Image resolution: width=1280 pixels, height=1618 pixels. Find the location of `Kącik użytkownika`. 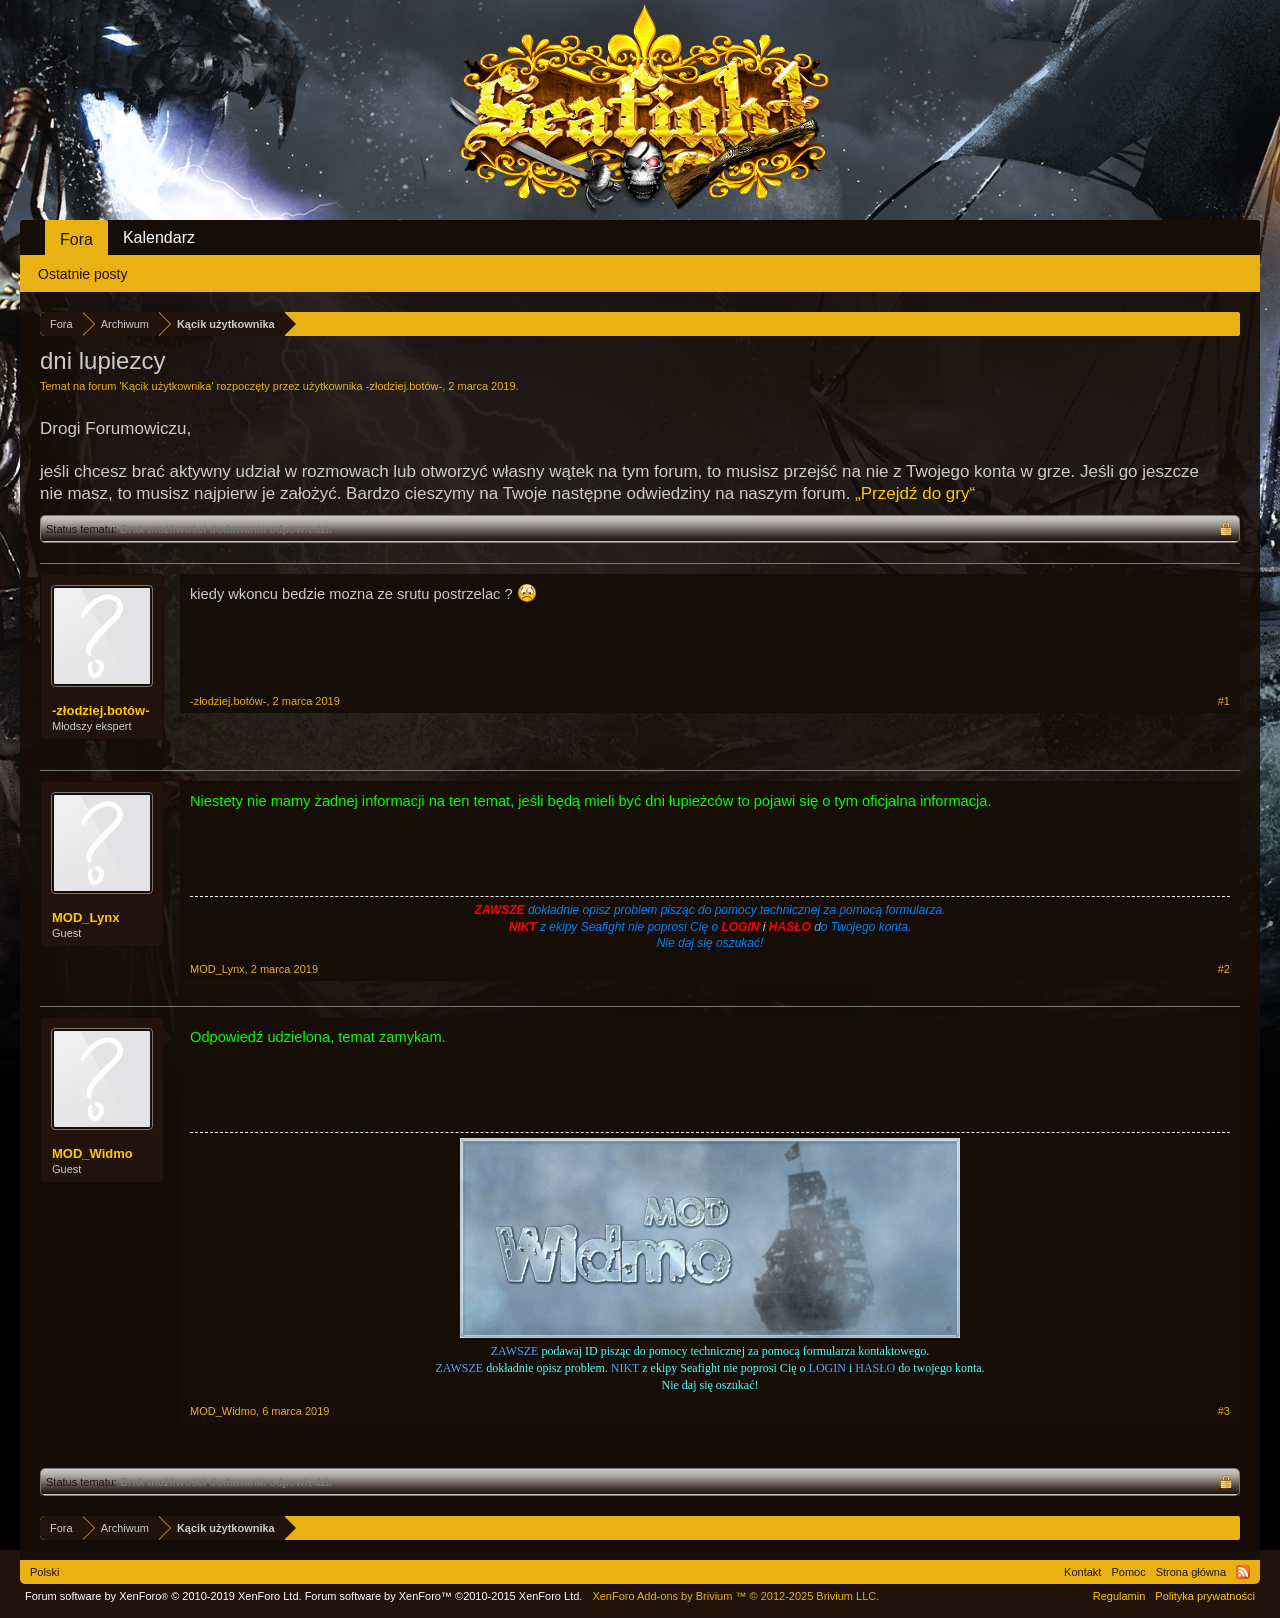

Kącik użytkownika is located at coordinates (167, 386).